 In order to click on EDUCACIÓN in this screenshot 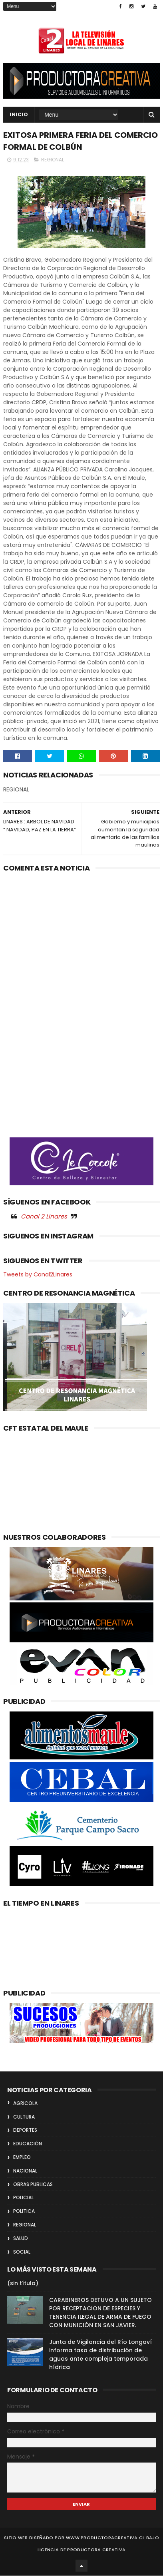, I will do `click(27, 2144)`.